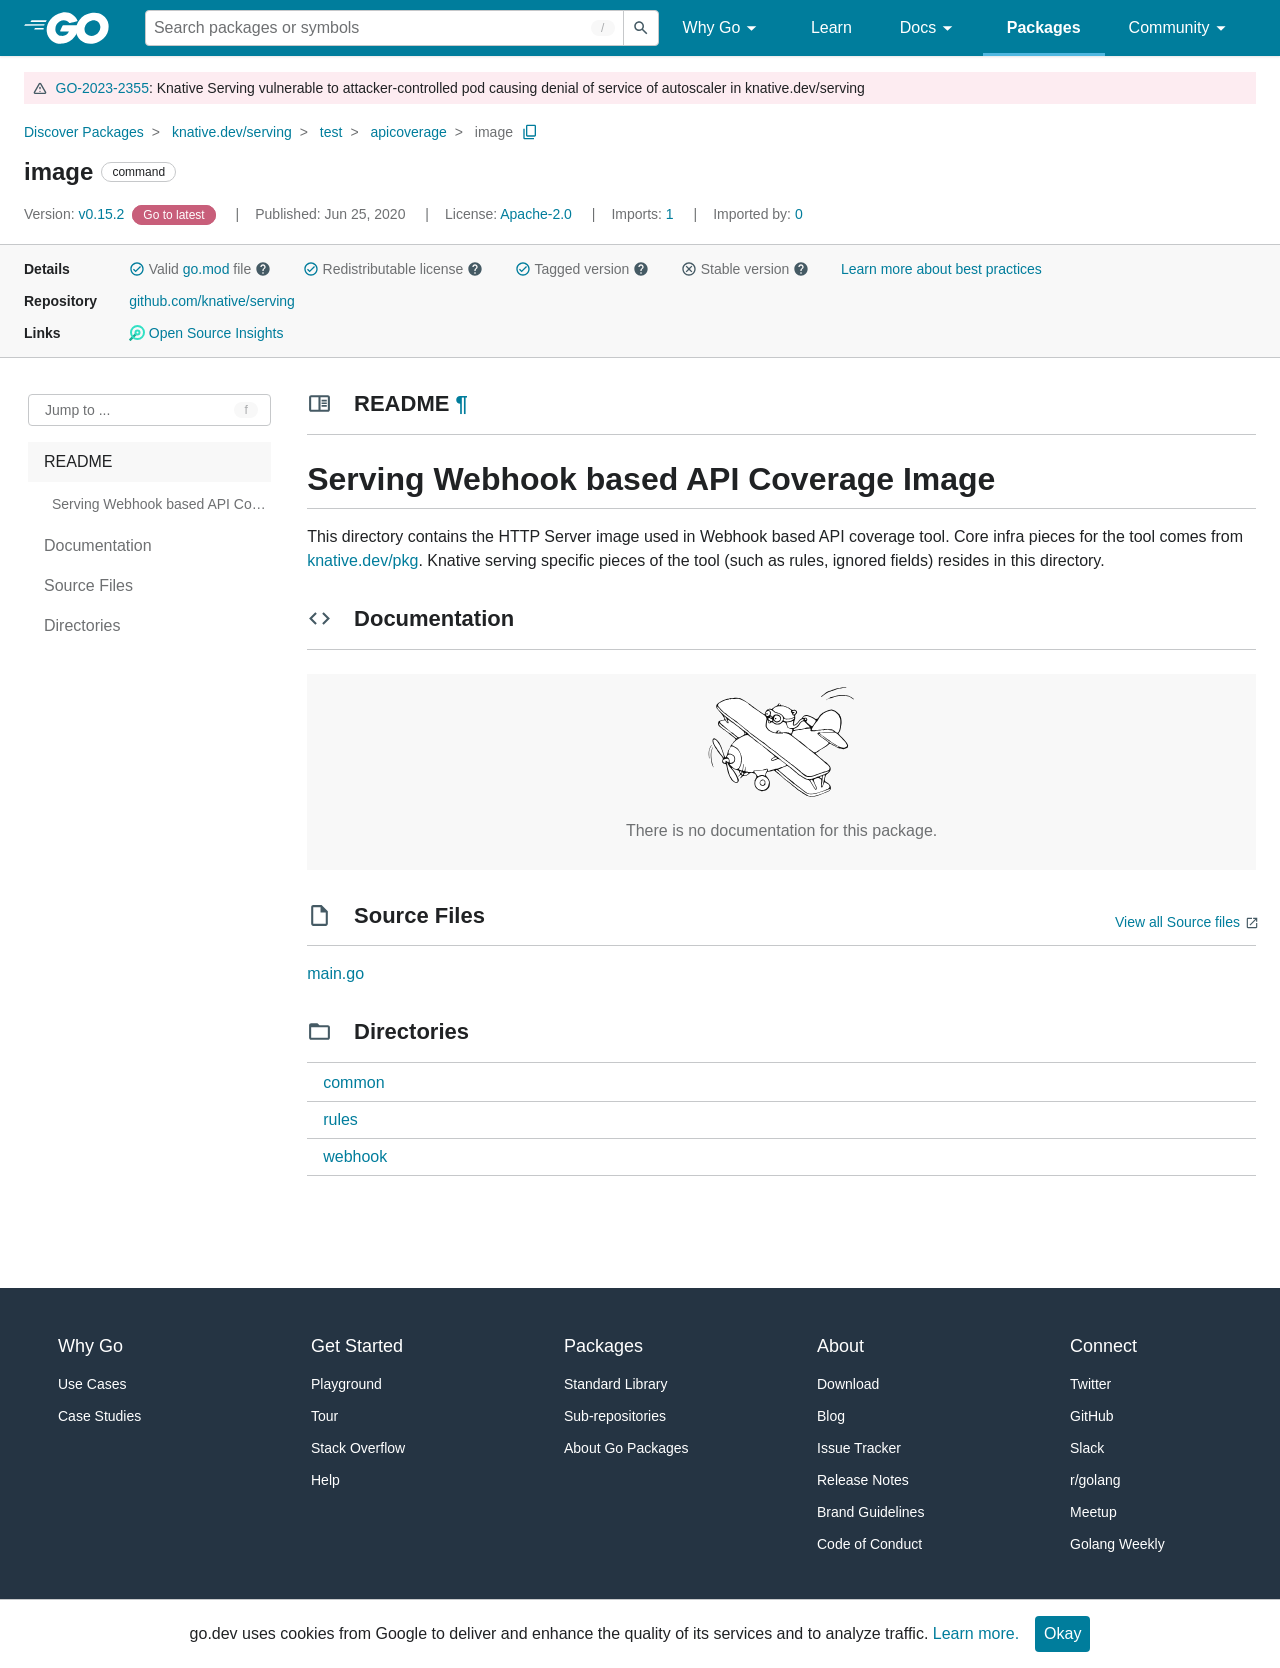 The image size is (1280, 1668). I want to click on README [treeitem], so click(78, 461).